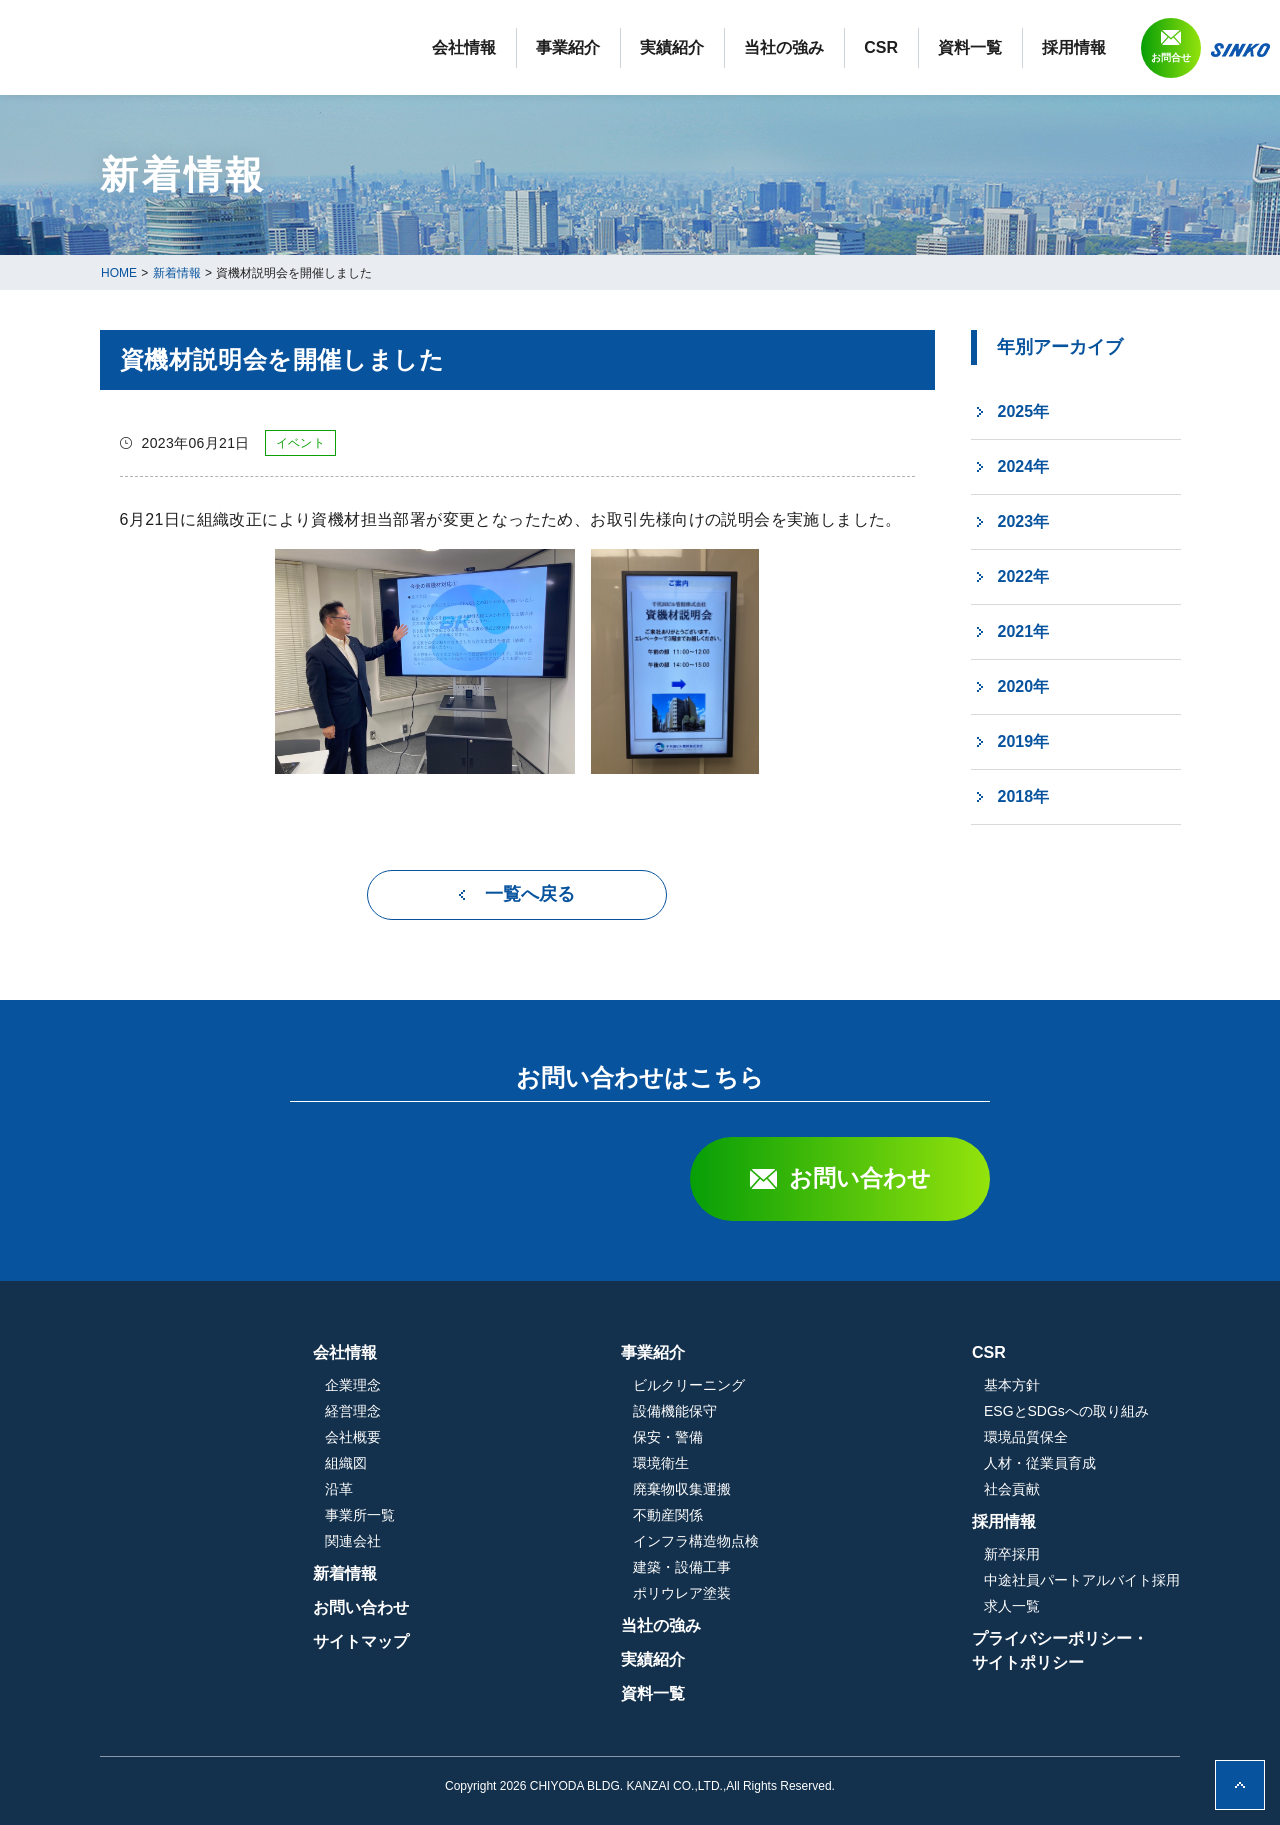 This screenshot has height=1825, width=1280. Describe the element at coordinates (572, 1515) in the screenshot. I see `事業所一覧` at that location.